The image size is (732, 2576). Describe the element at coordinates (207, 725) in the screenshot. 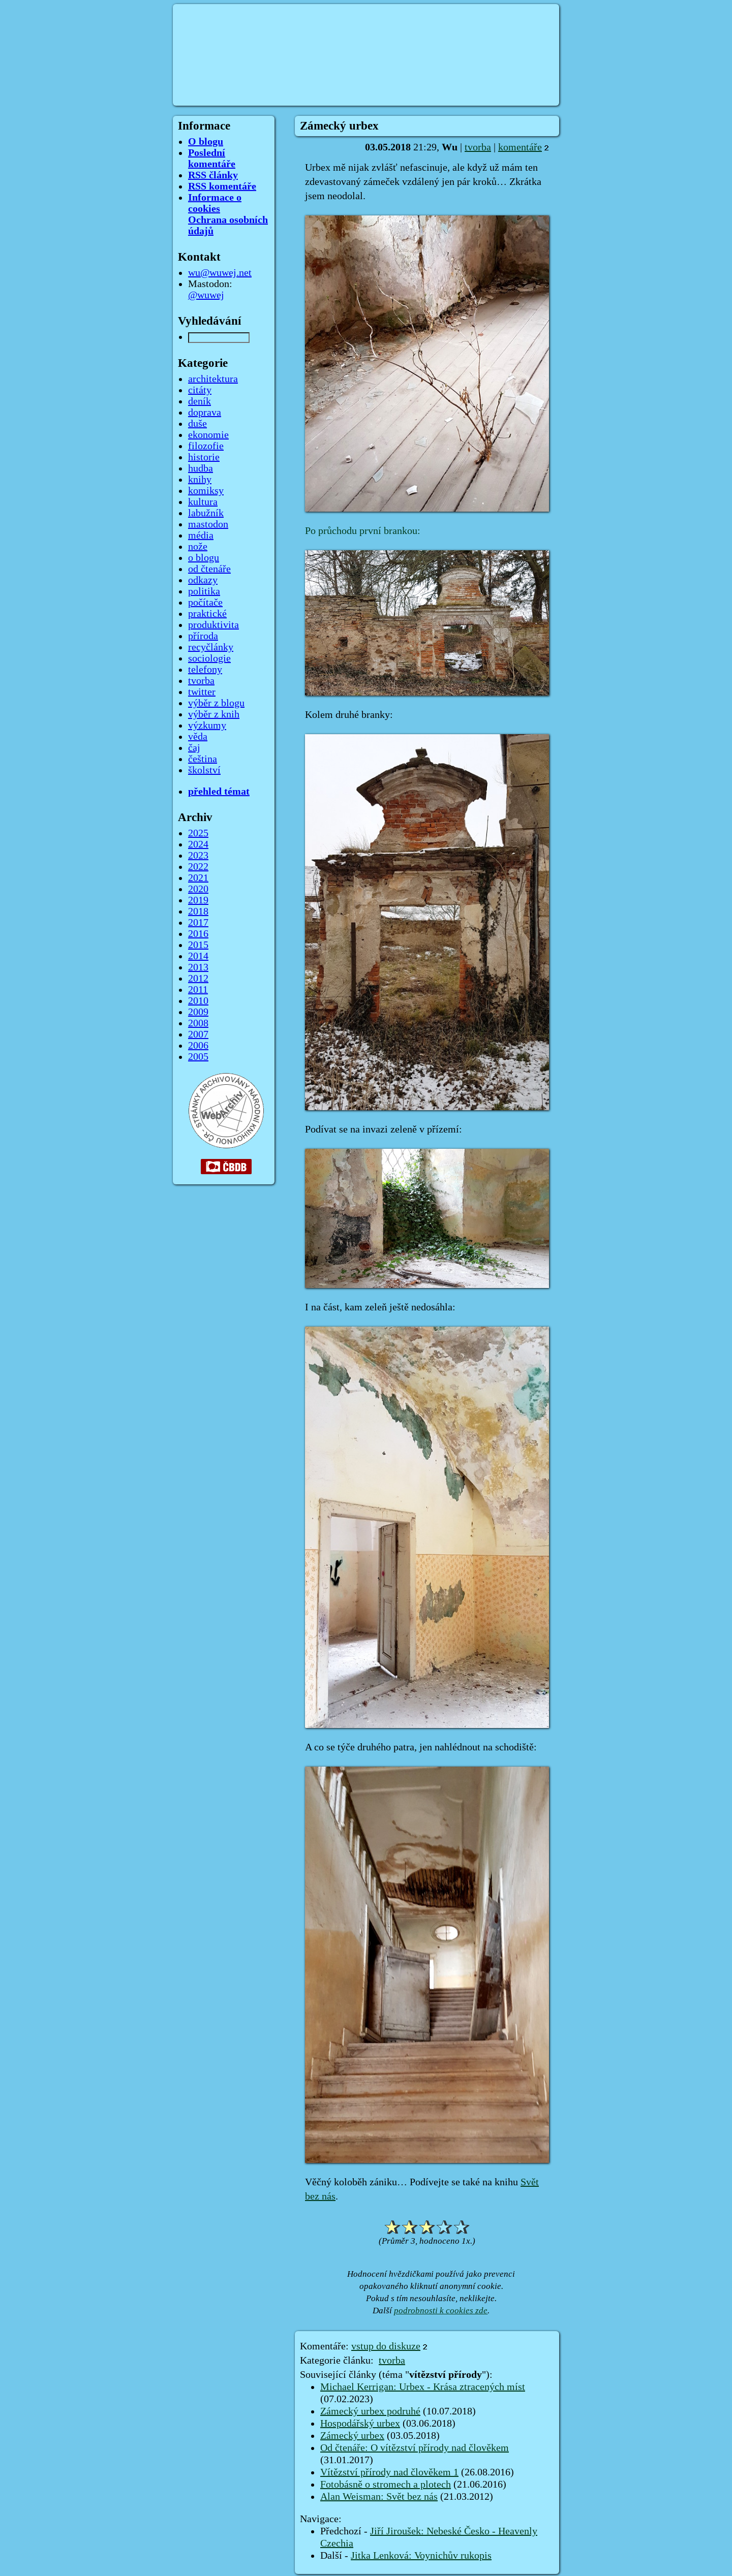

I see `výzkumy` at that location.